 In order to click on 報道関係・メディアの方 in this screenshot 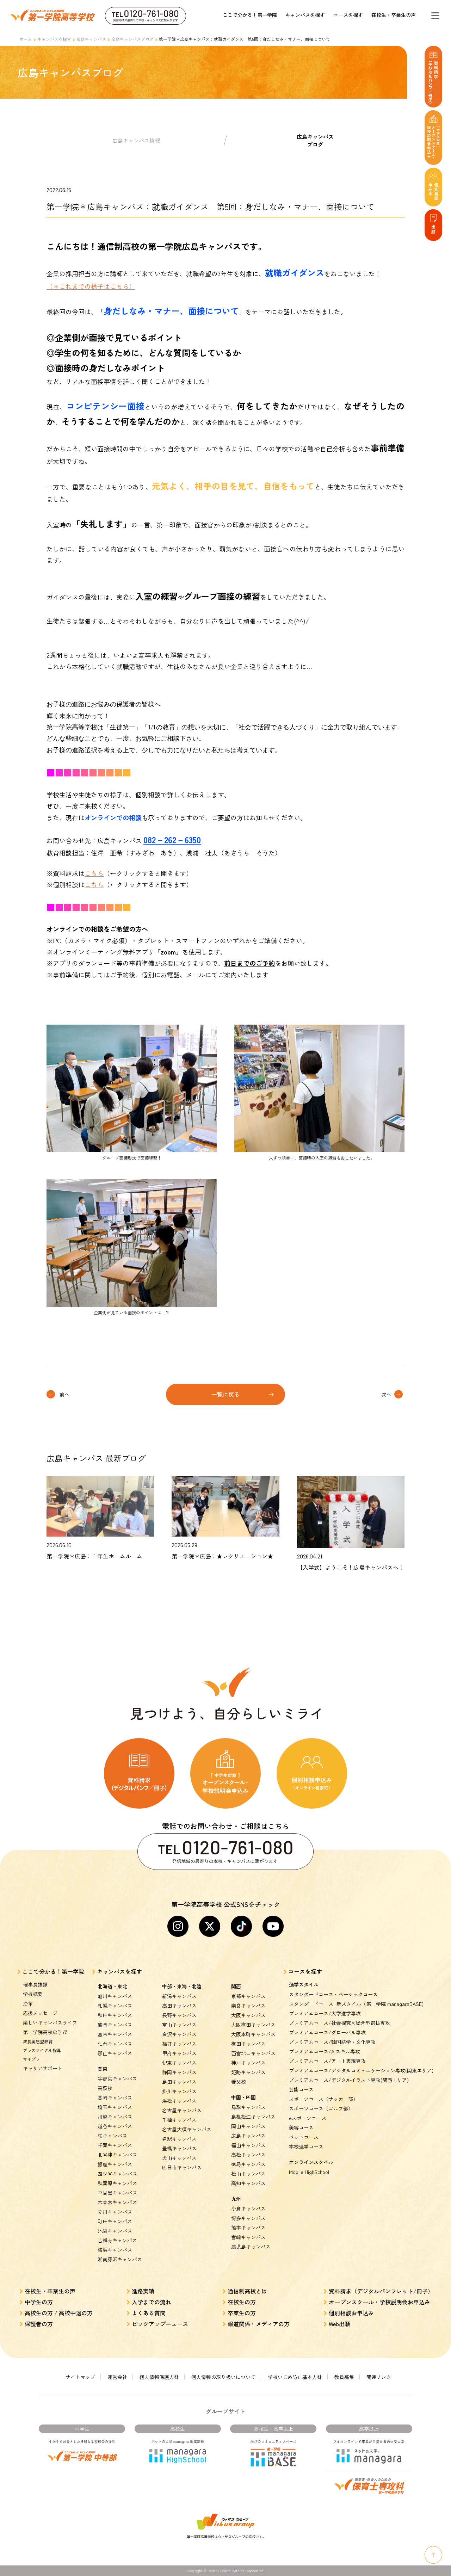, I will do `click(259, 2323)`.